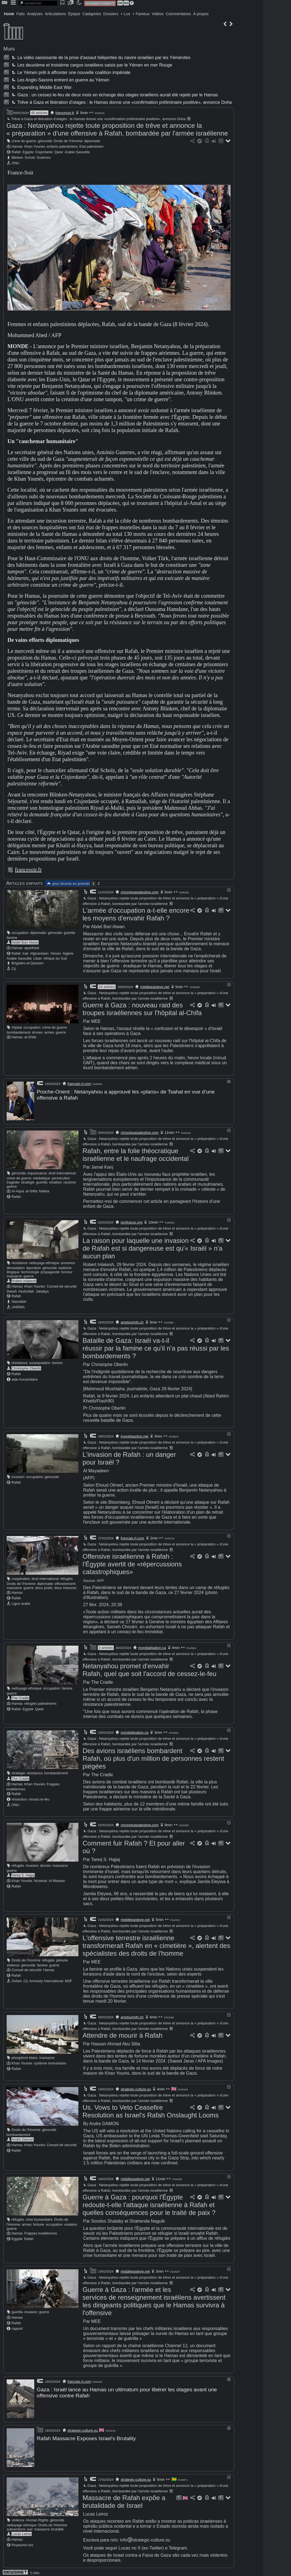  What do you see at coordinates (55, 1587) in the screenshot?
I see `deux poids, deux mesures` at bounding box center [55, 1587].